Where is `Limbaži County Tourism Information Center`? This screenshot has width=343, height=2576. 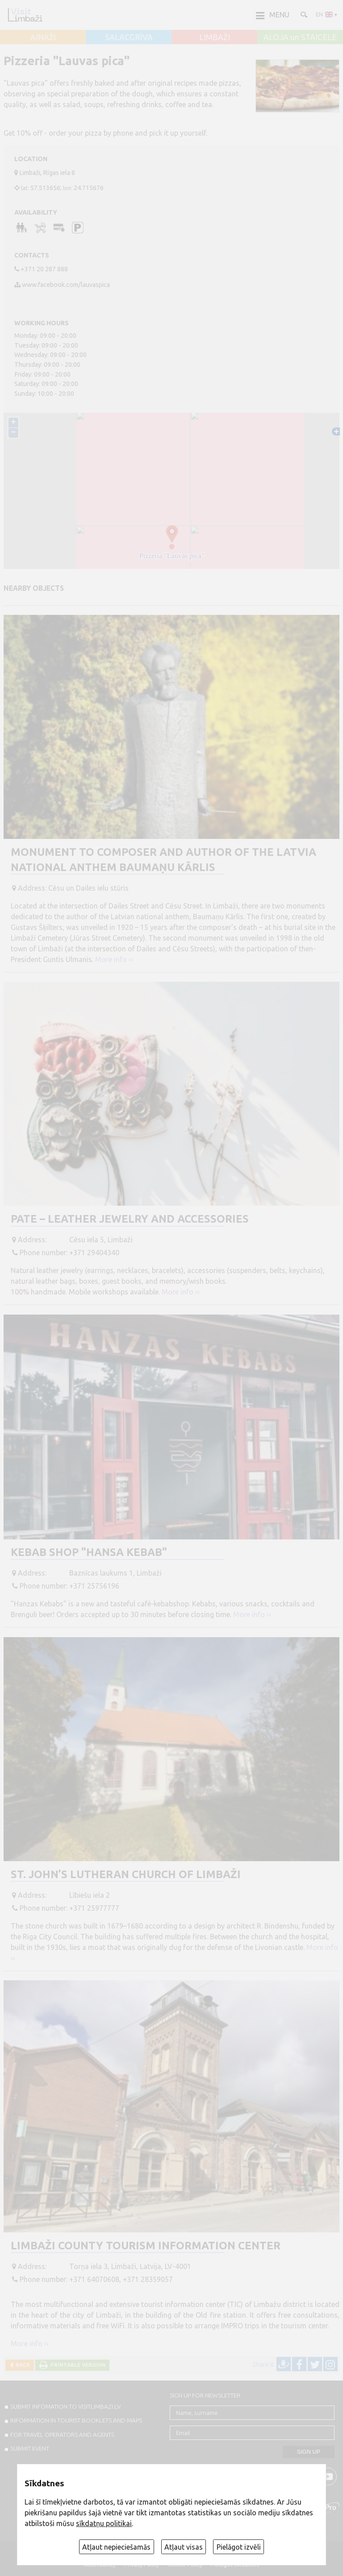
Limbaži County Tourism Information Center is located at coordinates (145, 2246).